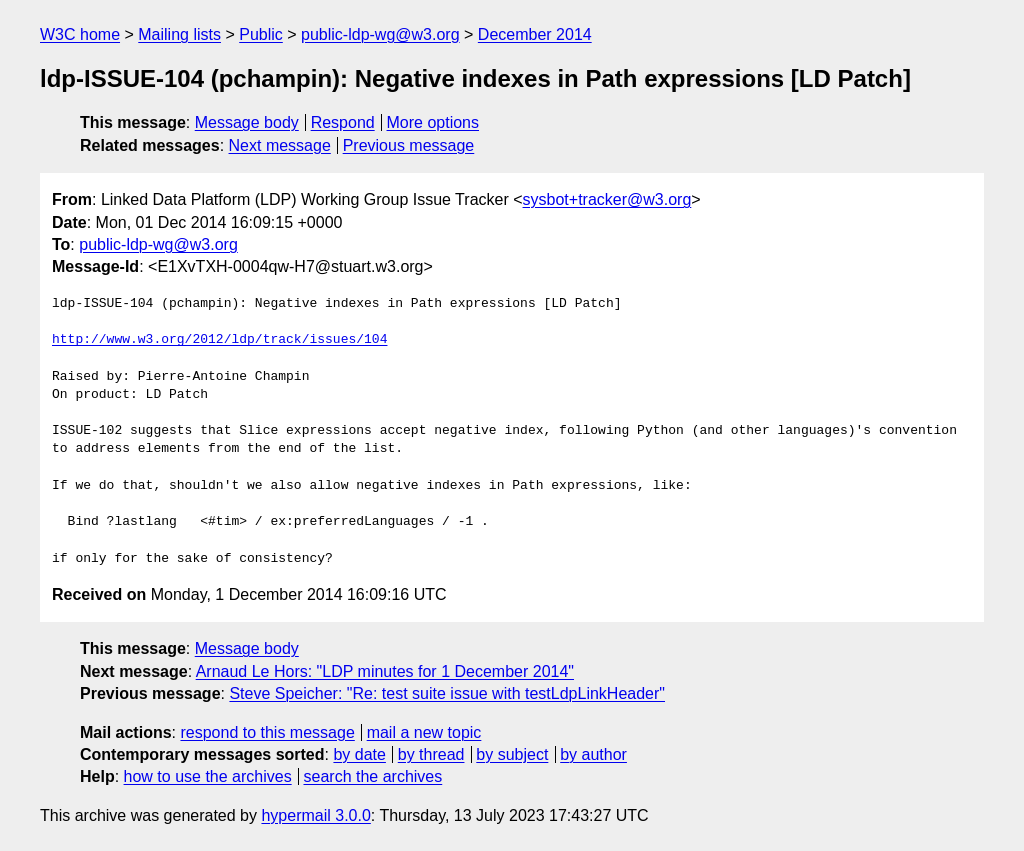  What do you see at coordinates (431, 754) in the screenshot?
I see `by thread` at bounding box center [431, 754].